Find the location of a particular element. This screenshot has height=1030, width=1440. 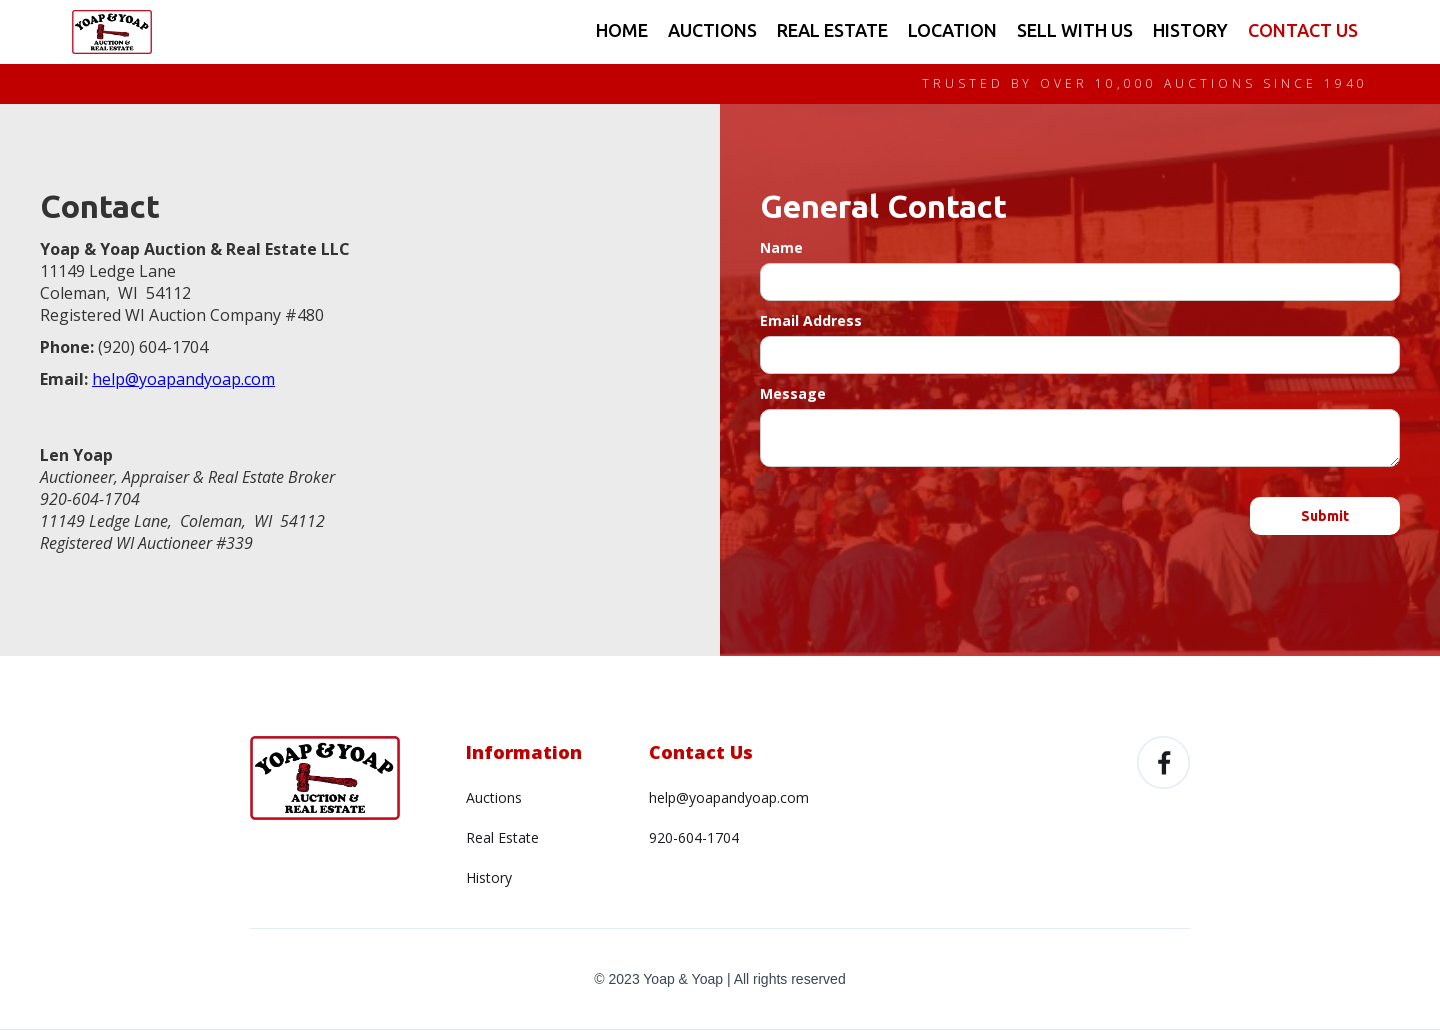

Message is located at coordinates (793, 393).